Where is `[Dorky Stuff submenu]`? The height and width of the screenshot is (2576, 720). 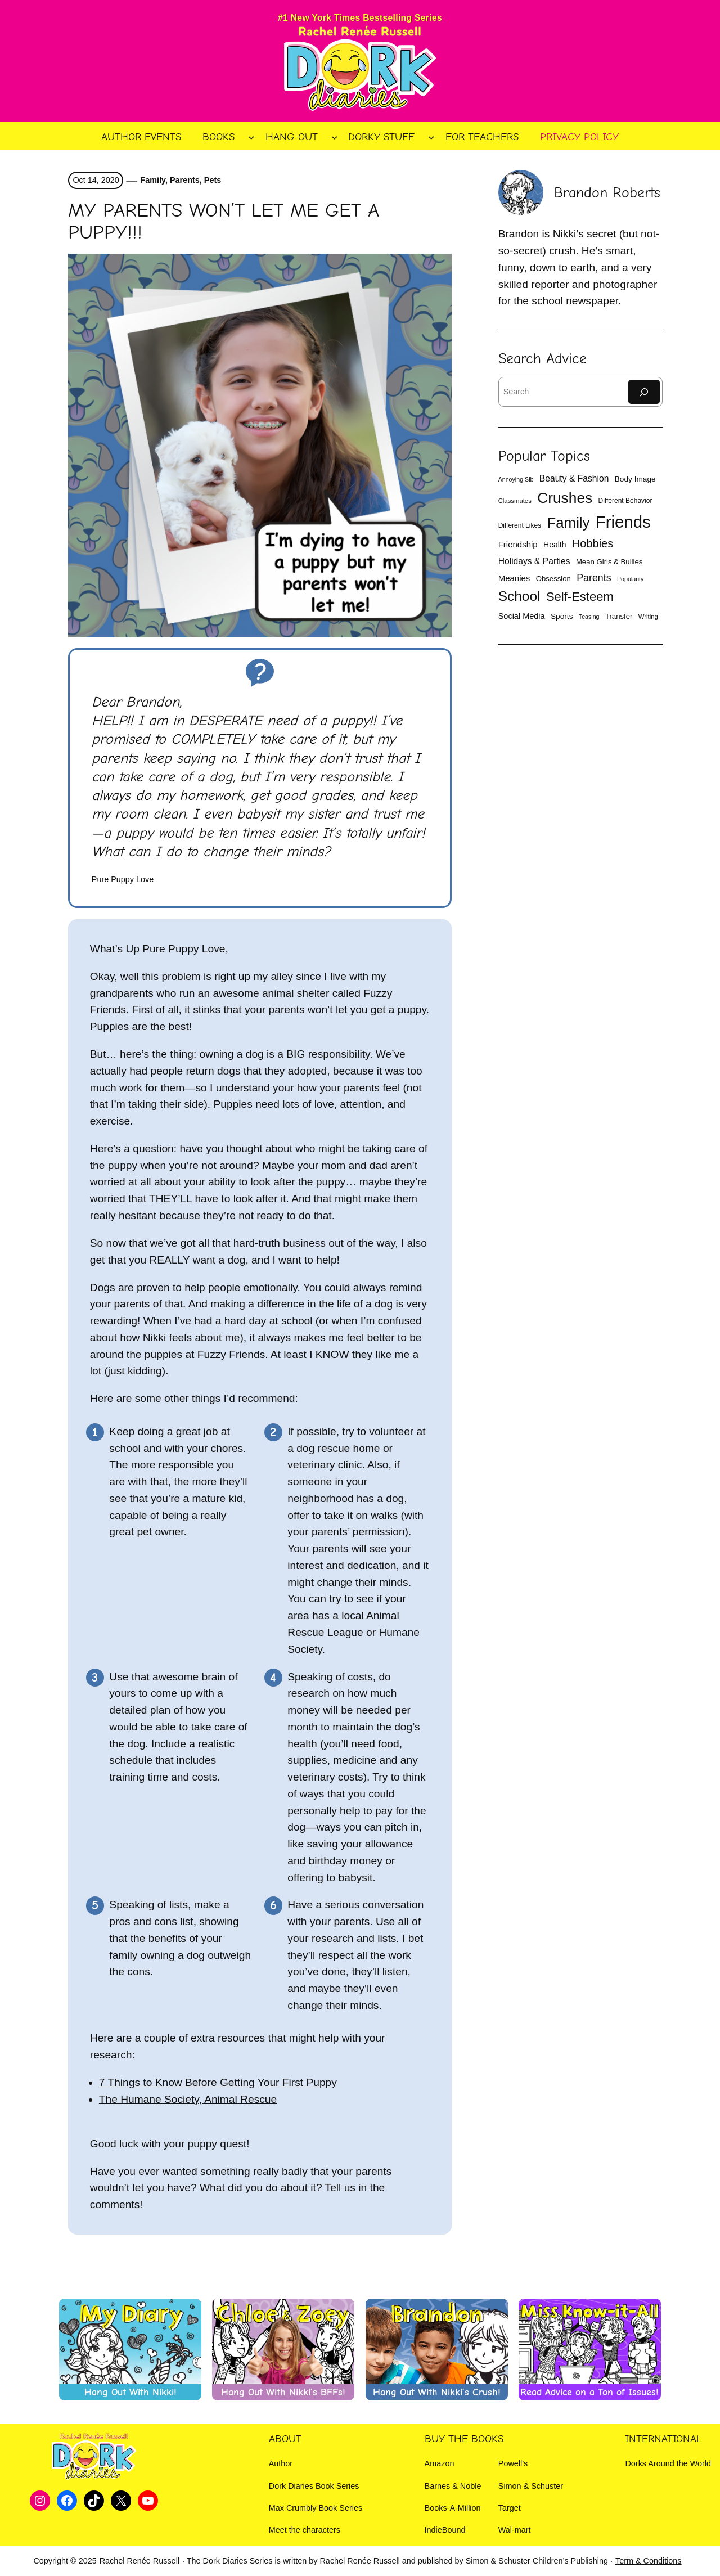
[Dorky Stuff submenu] is located at coordinates (431, 136).